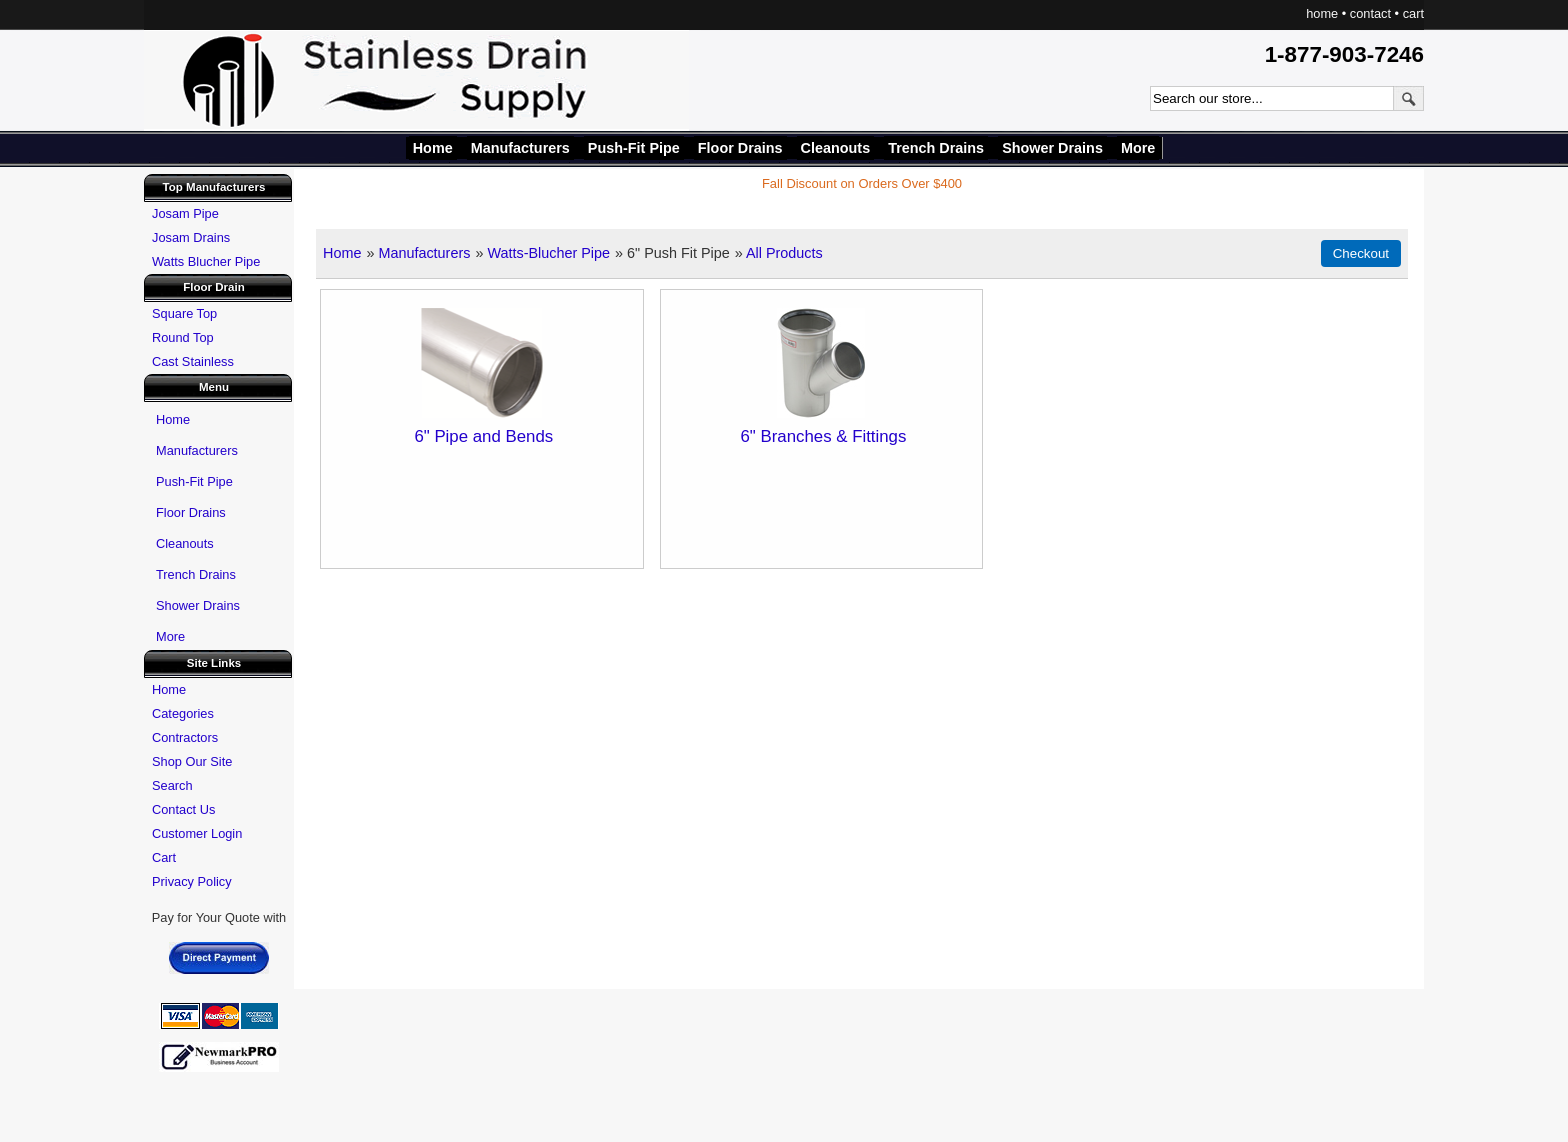 Image resolution: width=1568 pixels, height=1142 pixels. What do you see at coordinates (206, 261) in the screenshot?
I see `Watts Blucher Pipe` at bounding box center [206, 261].